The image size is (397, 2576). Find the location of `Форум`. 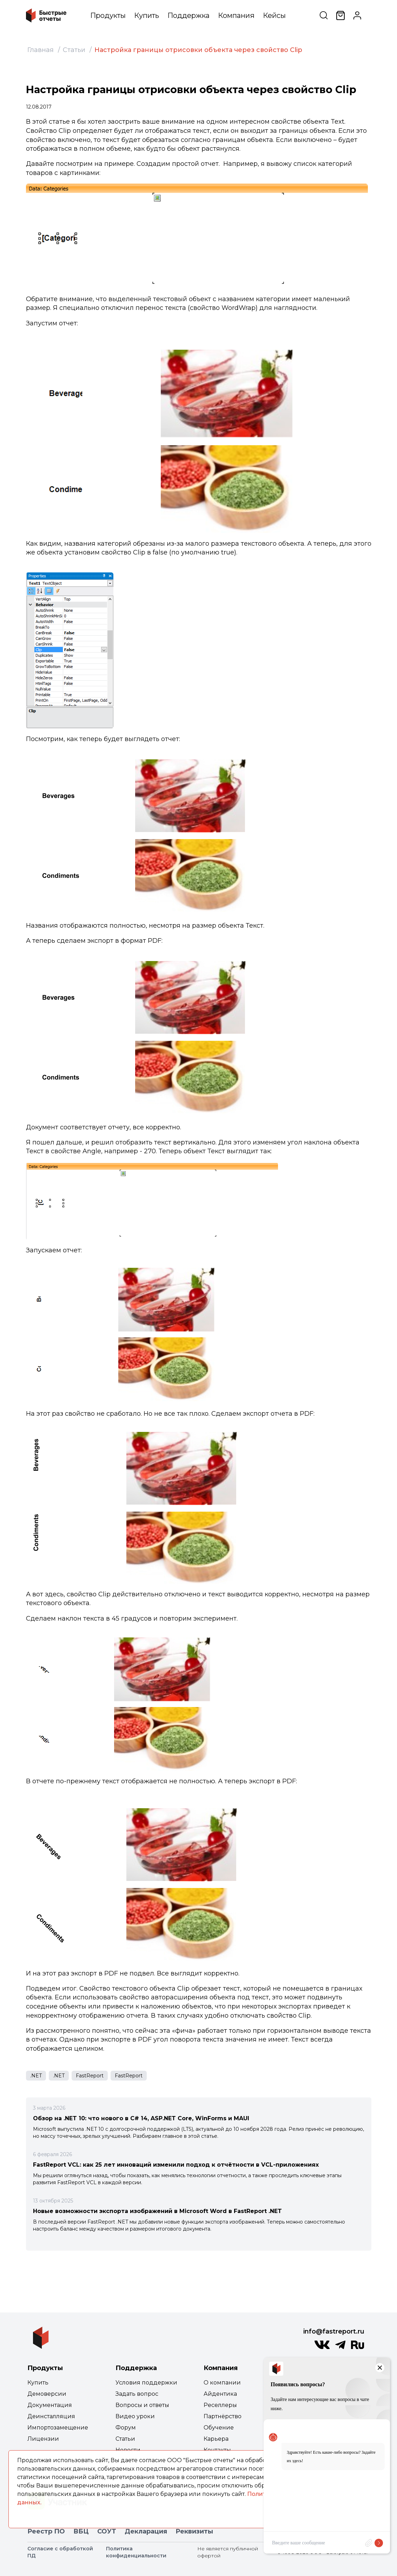

Форум is located at coordinates (125, 2427).